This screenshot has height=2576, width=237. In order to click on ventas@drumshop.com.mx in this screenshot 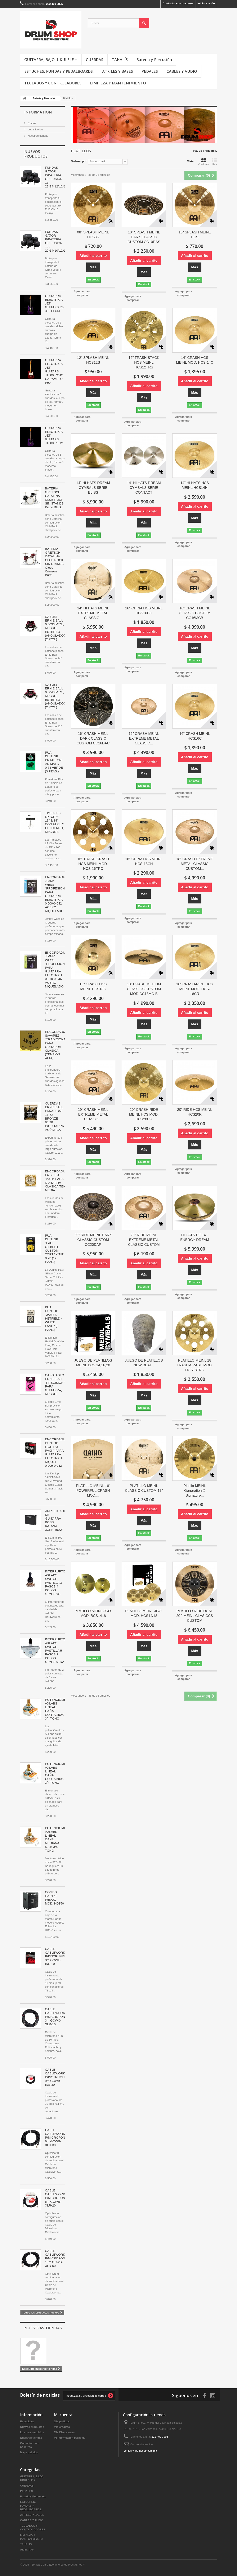, I will do `click(140, 2450)`.